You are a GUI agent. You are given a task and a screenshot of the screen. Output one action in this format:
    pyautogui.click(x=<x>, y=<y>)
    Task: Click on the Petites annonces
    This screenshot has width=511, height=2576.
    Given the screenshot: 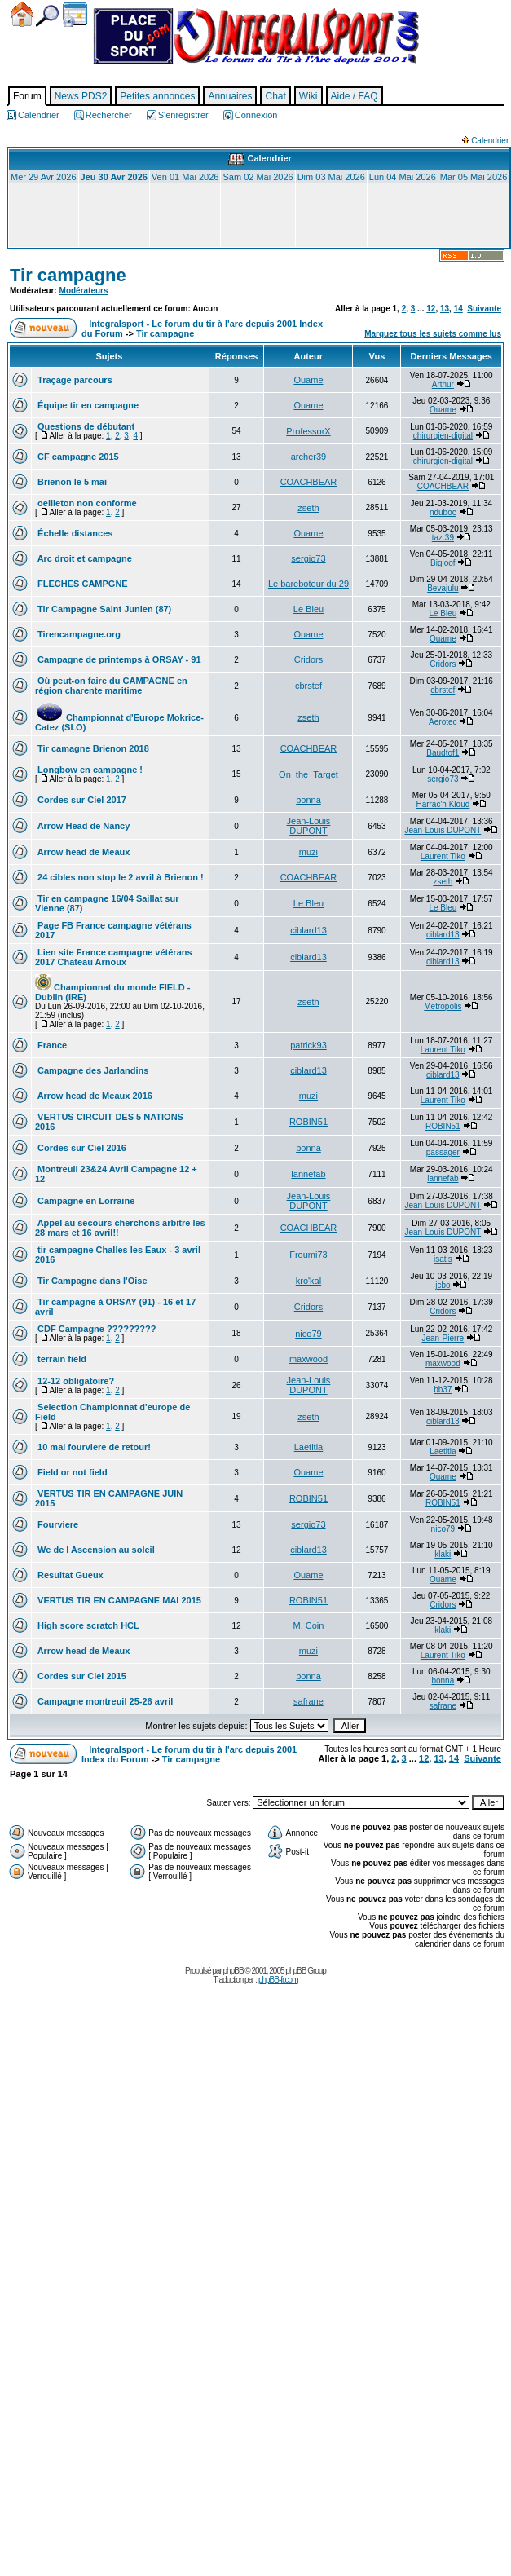 What is the action you would take?
    pyautogui.click(x=157, y=96)
    